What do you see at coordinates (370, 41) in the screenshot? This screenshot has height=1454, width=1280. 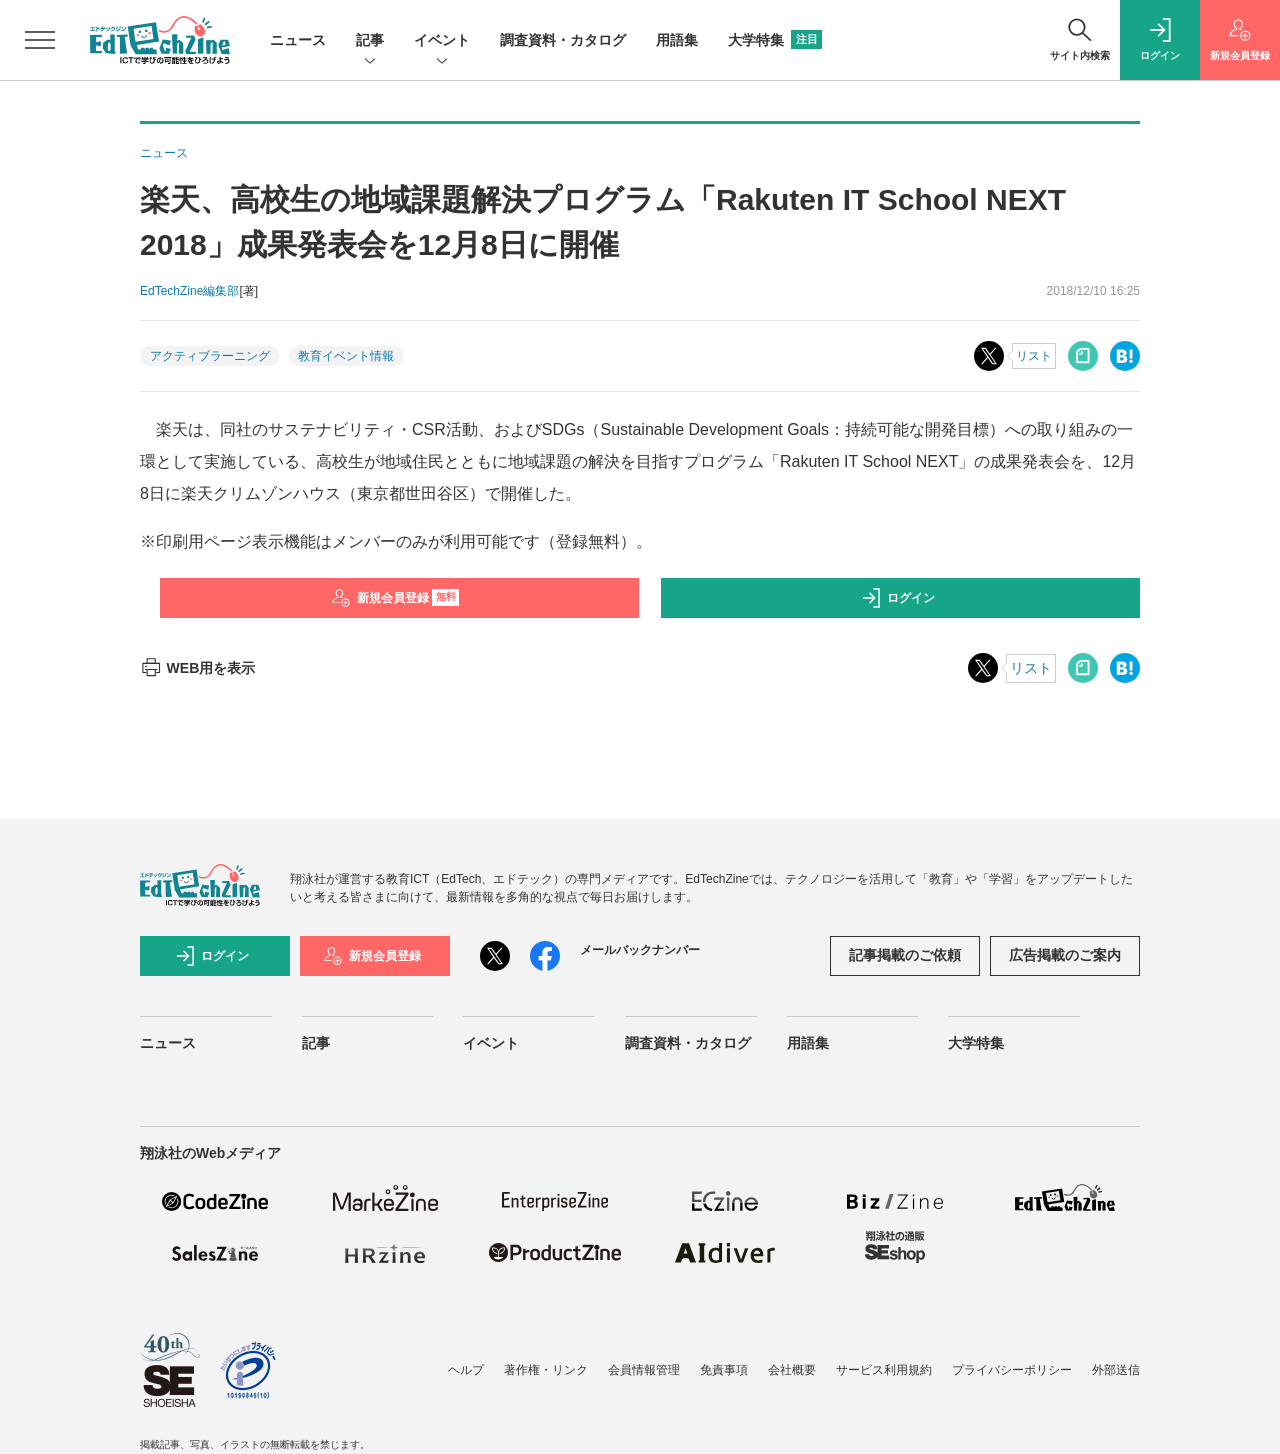 I see `記事` at bounding box center [370, 41].